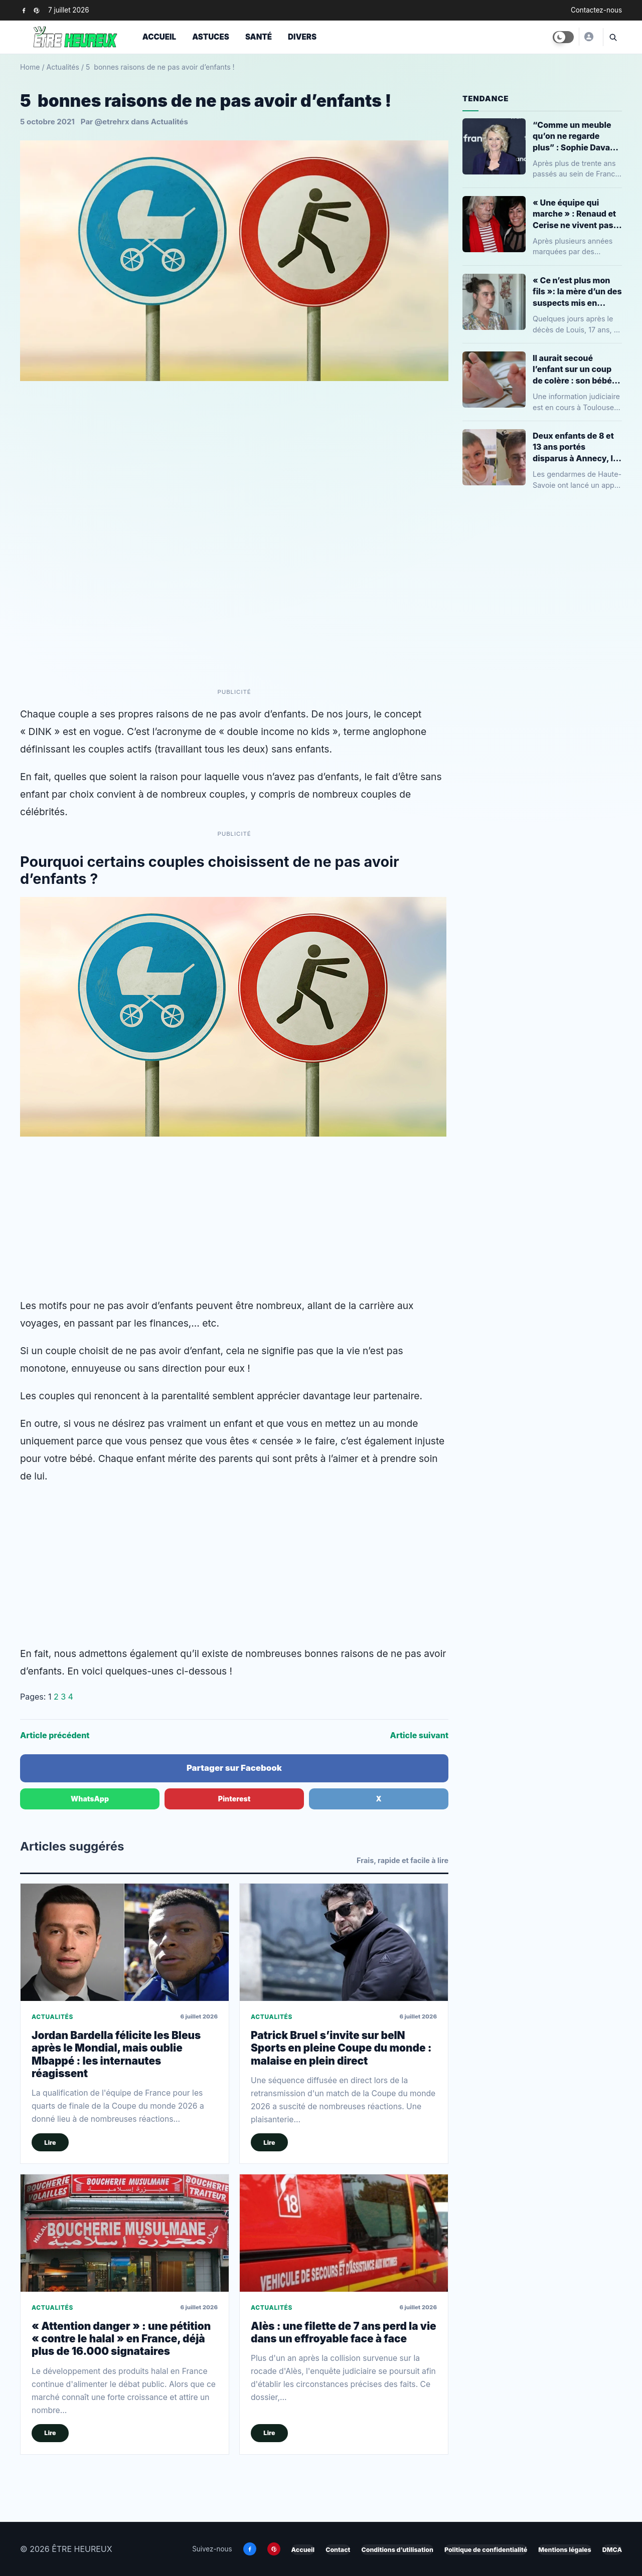 The height and width of the screenshot is (2576, 642). I want to click on « Ce n’est plus mon fils »: la mère d’un des suspects mis en examen pour l’assassinat de Louis à Narbonne se confie, so click(577, 291).